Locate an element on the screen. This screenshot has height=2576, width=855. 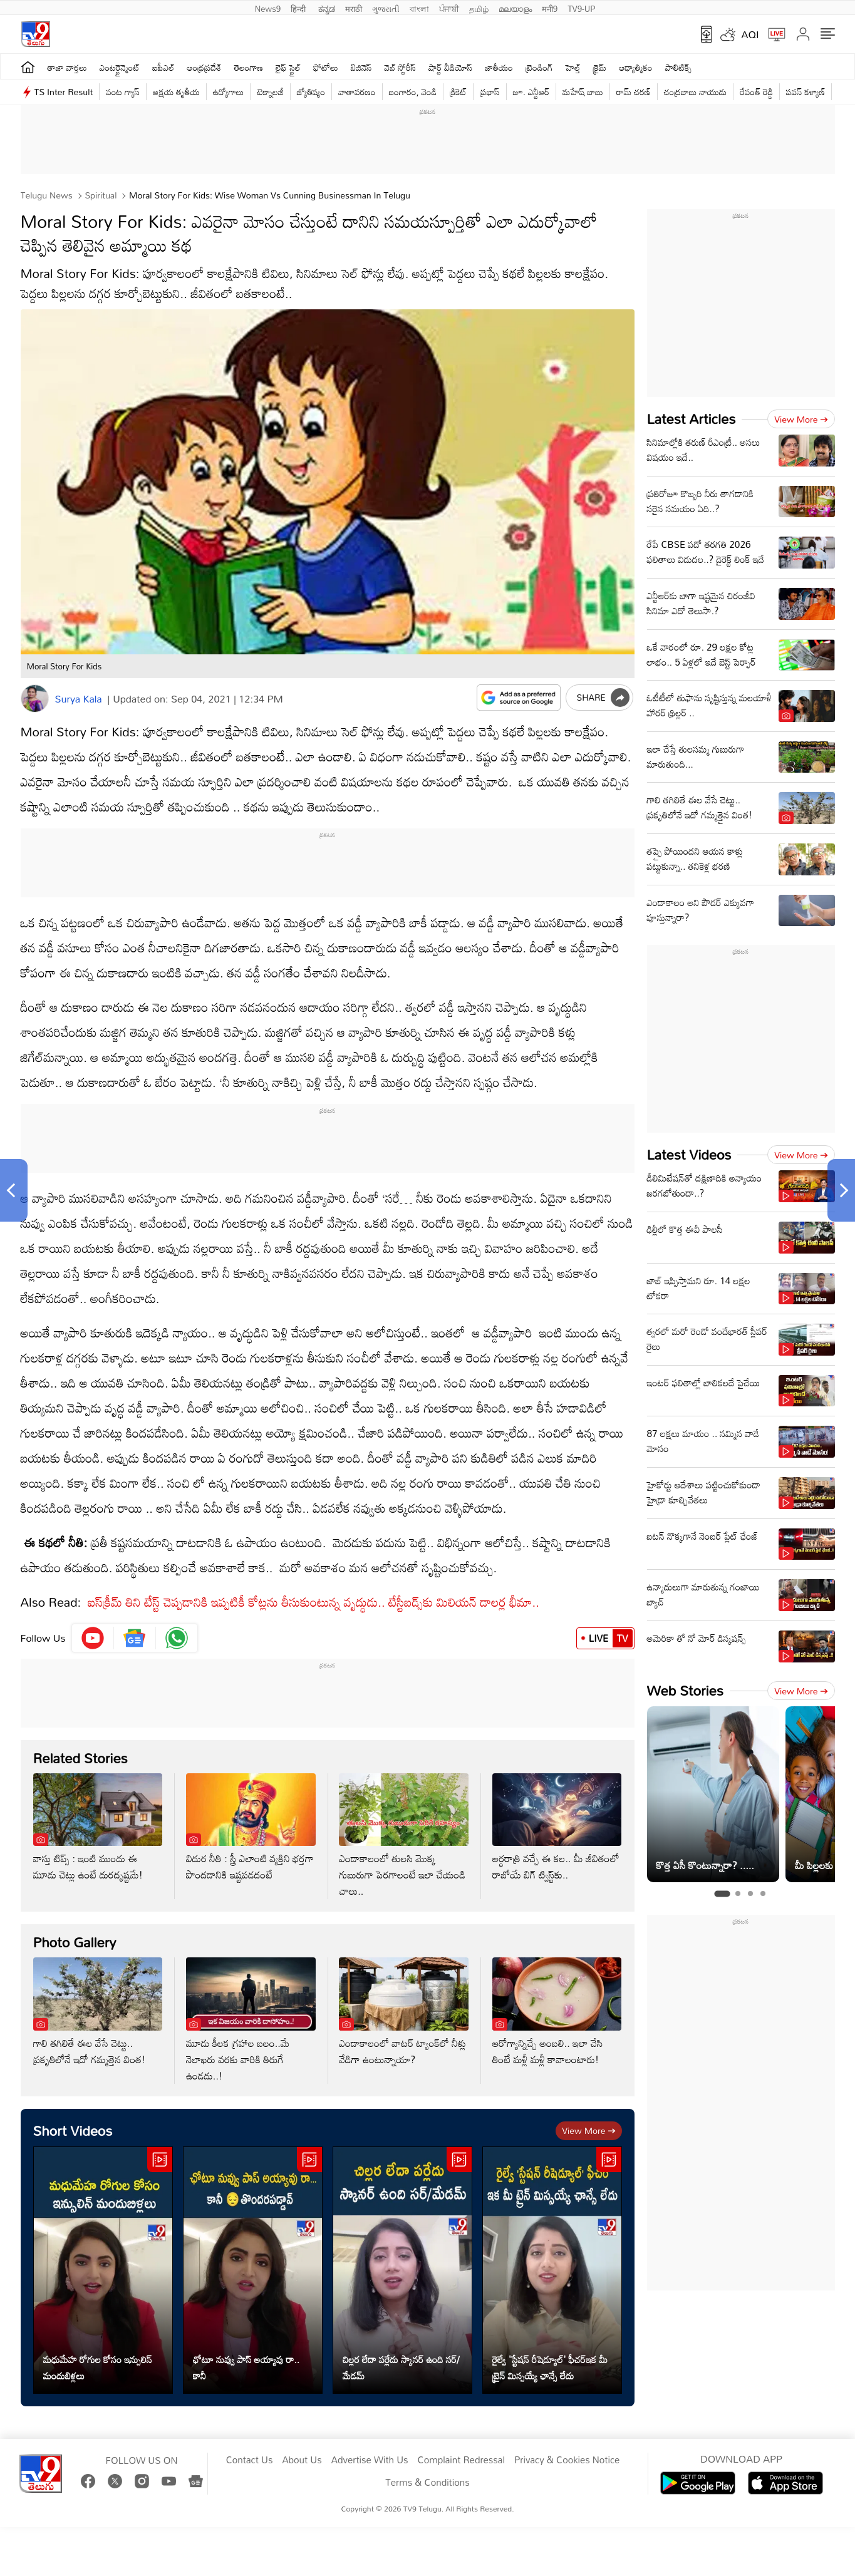
About Us is located at coordinates (301, 2460).